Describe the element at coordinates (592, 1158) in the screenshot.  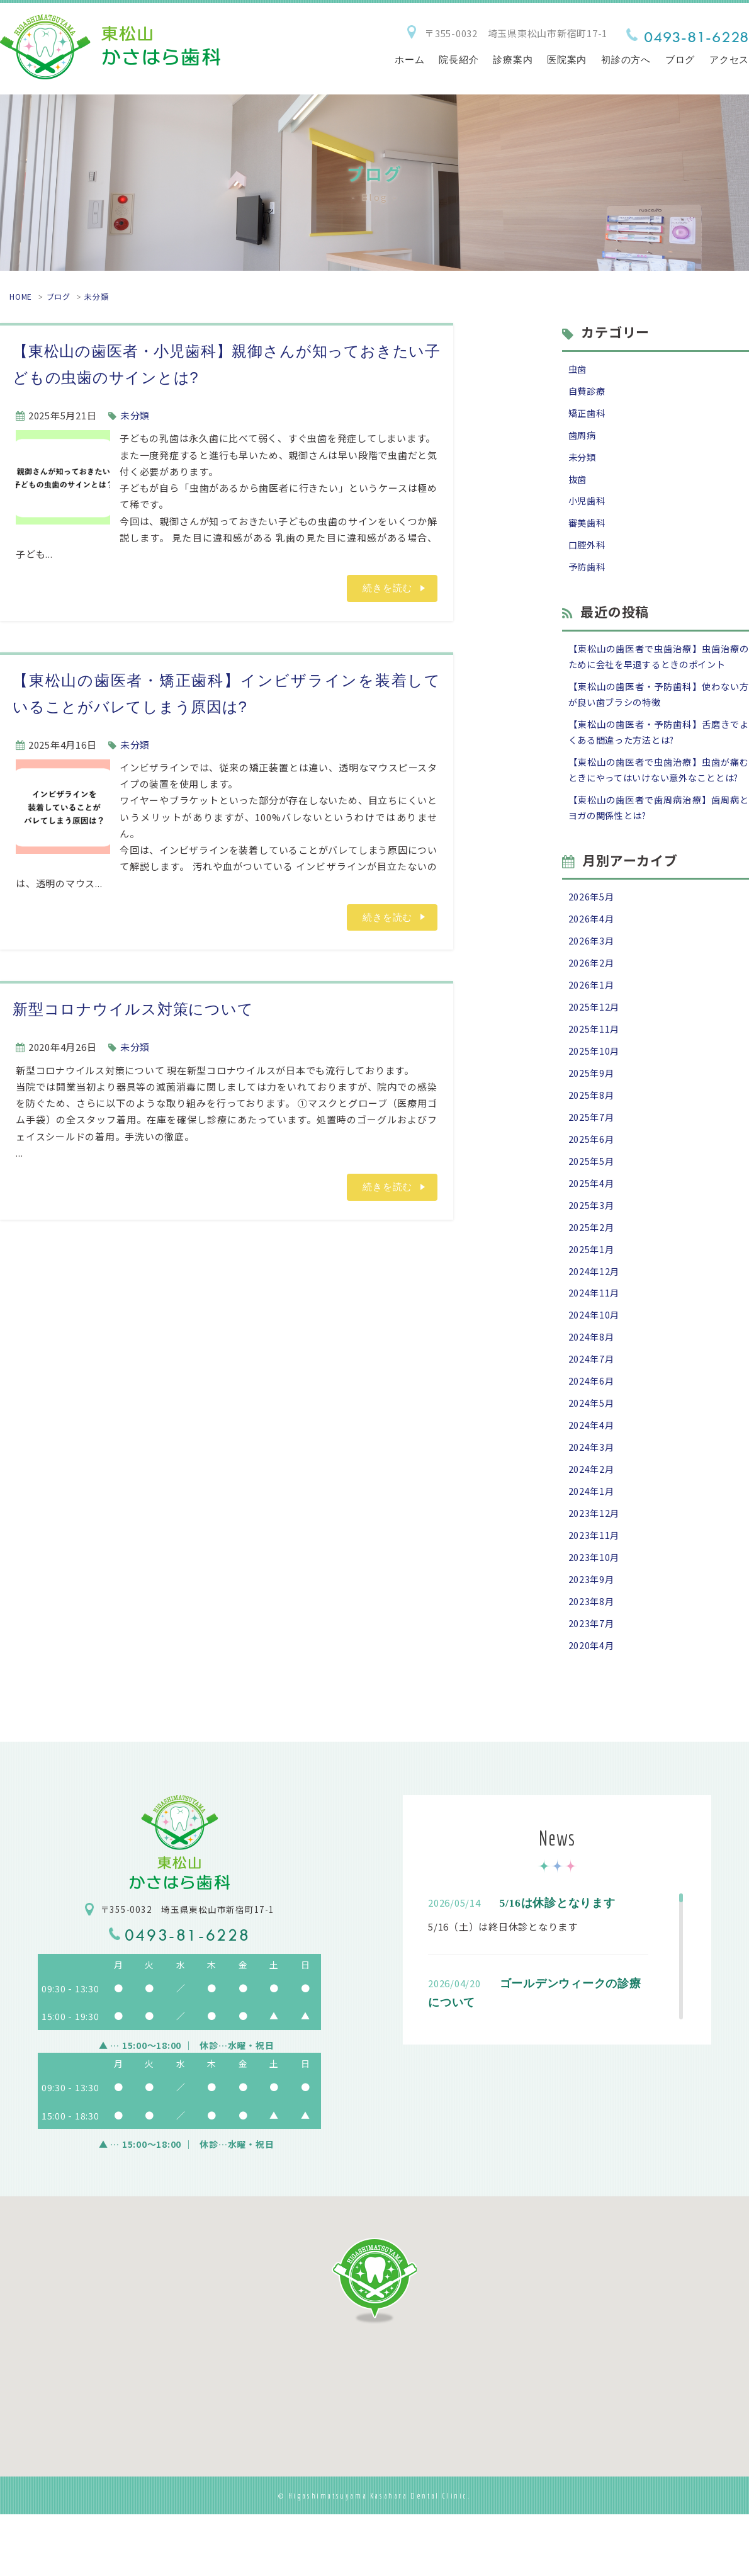
I see `2025年7月` at that location.